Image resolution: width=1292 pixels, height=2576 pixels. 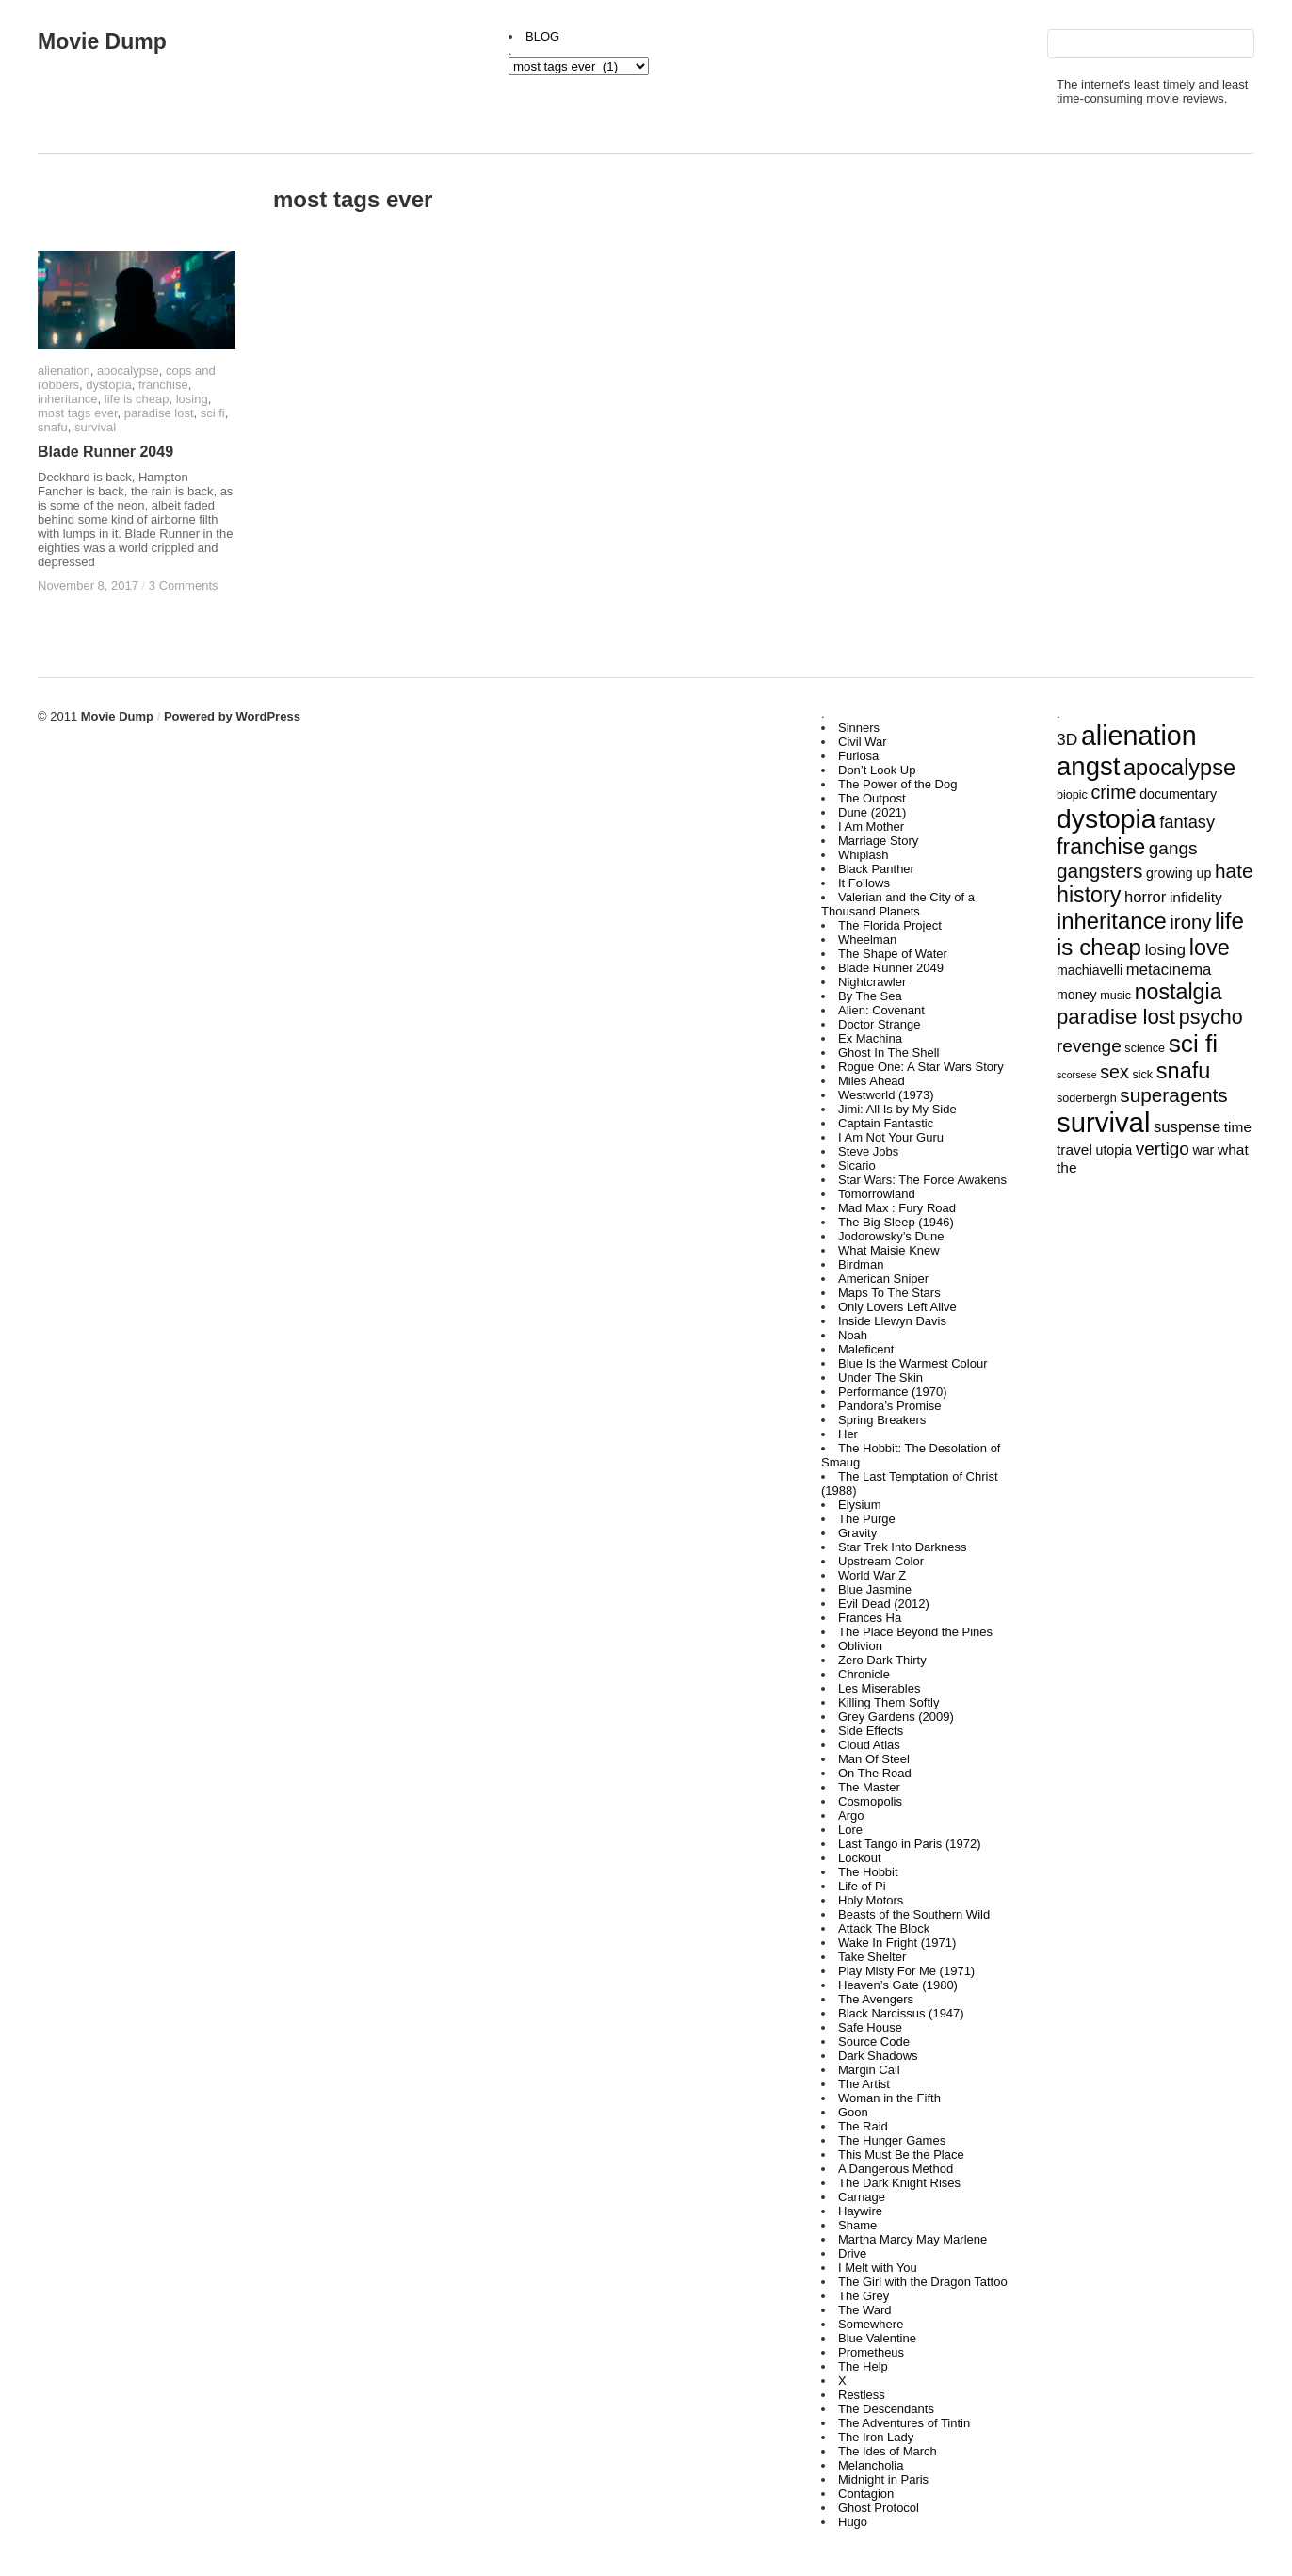 I want to click on The Place Beyond the Pines, so click(x=915, y=1632).